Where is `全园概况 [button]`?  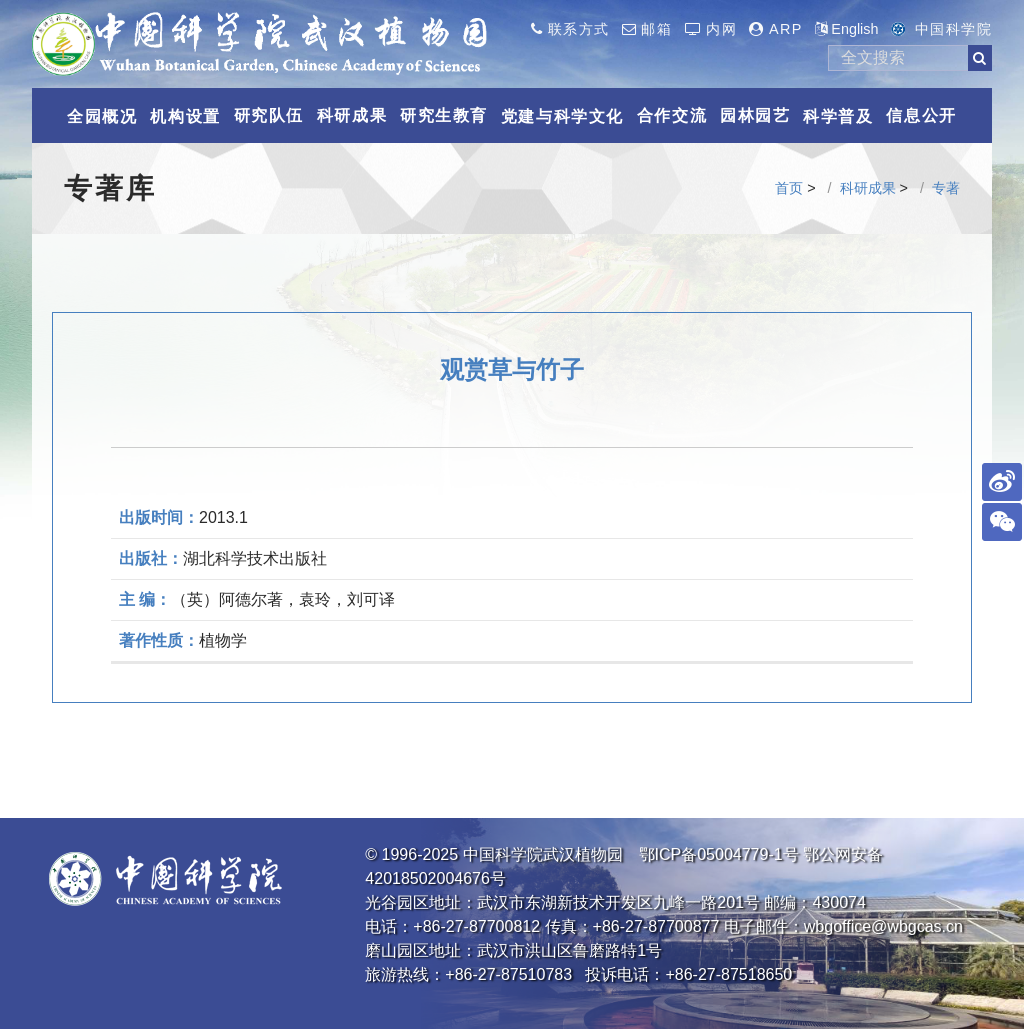
全园概况 [button] is located at coordinates (102, 116).